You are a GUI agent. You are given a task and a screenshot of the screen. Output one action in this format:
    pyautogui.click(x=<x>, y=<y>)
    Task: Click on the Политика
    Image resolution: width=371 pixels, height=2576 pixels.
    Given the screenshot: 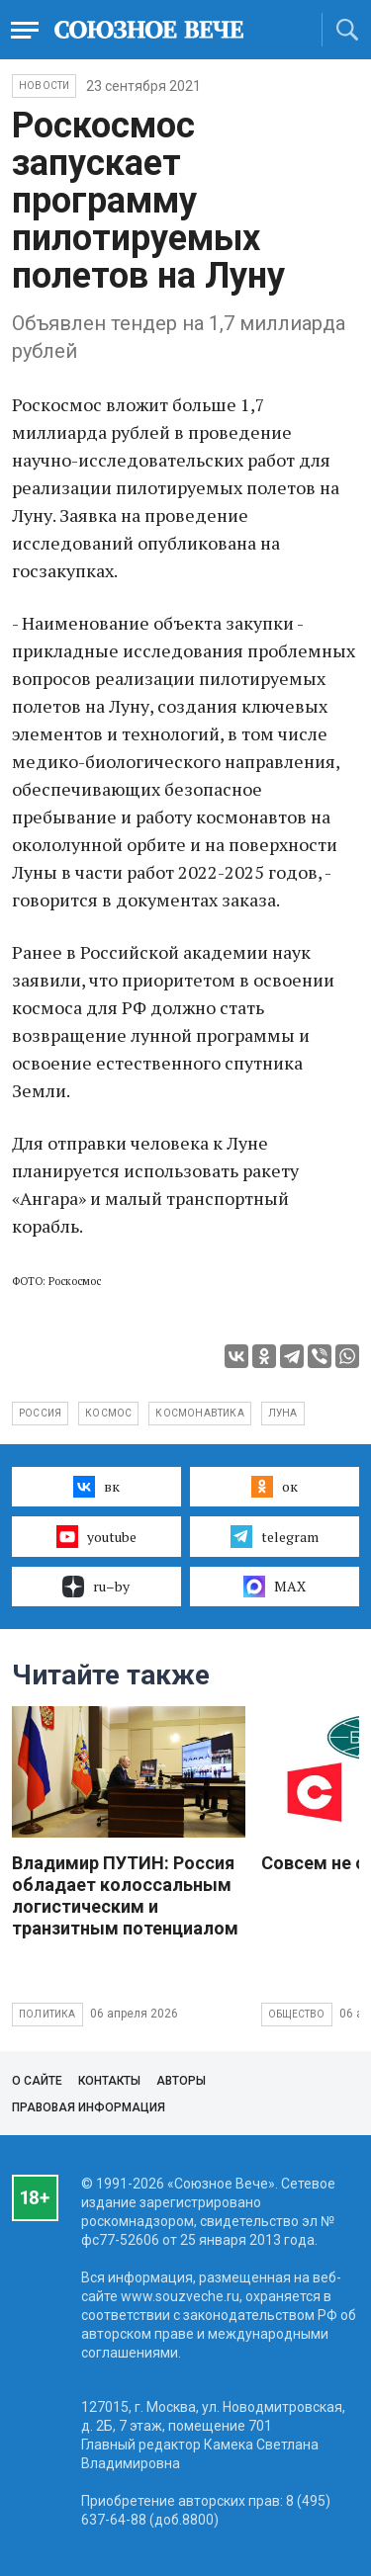 What is the action you would take?
    pyautogui.click(x=47, y=2014)
    